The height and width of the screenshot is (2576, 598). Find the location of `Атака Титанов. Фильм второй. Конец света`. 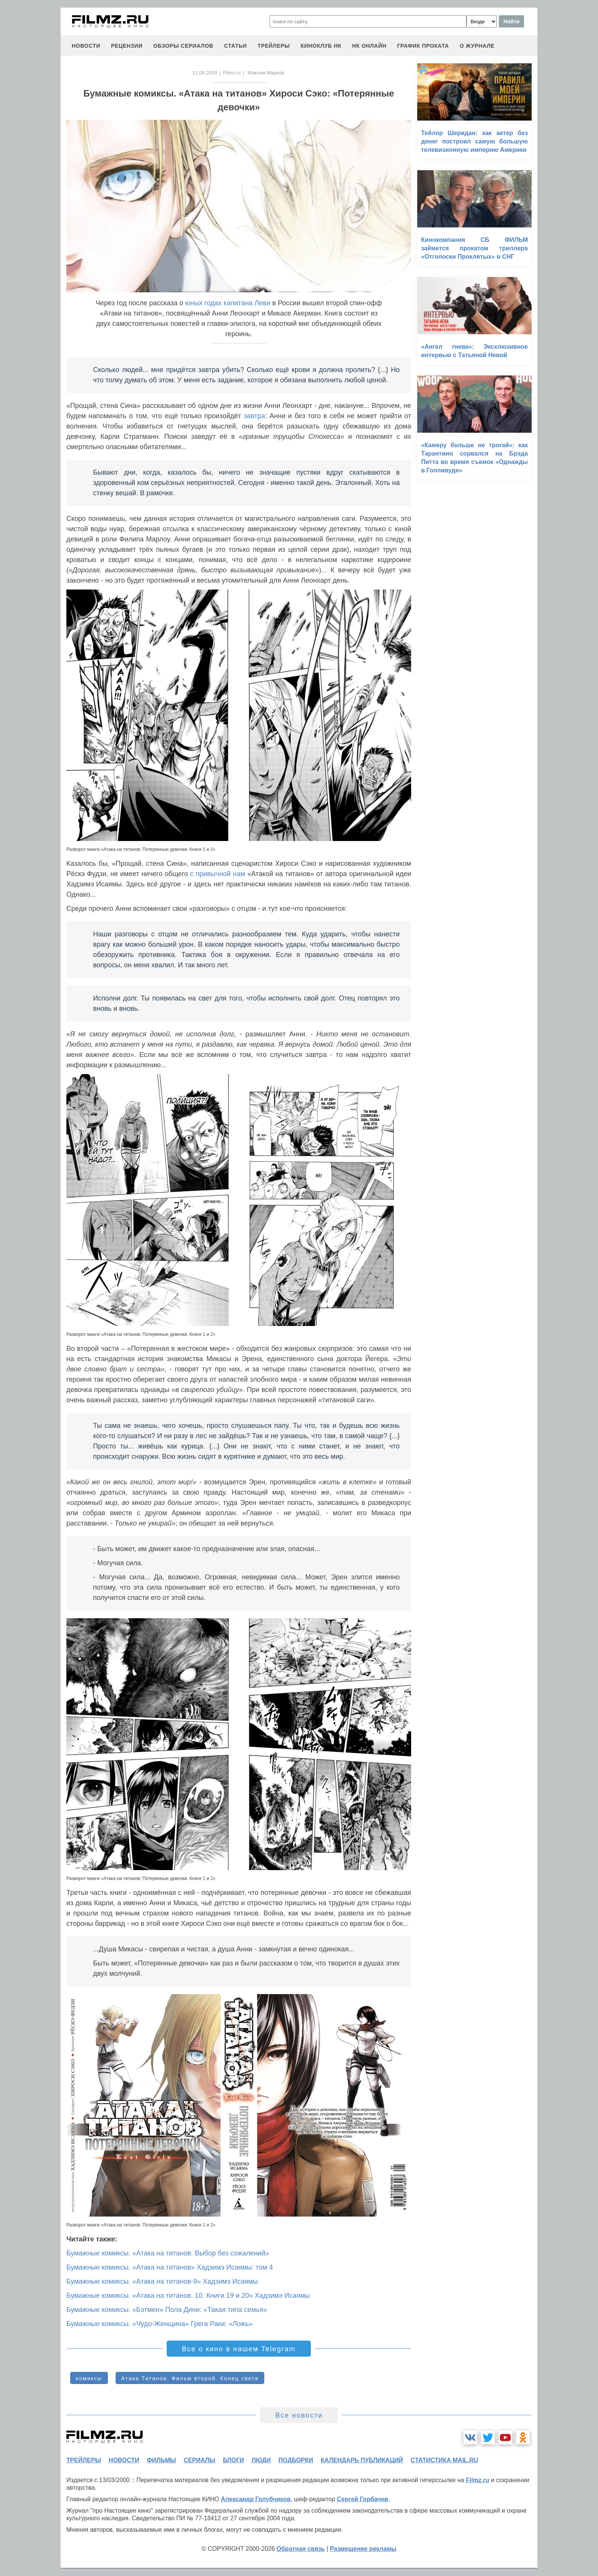

Атака Титанов. Фильм второй. Конец света is located at coordinates (190, 2378).